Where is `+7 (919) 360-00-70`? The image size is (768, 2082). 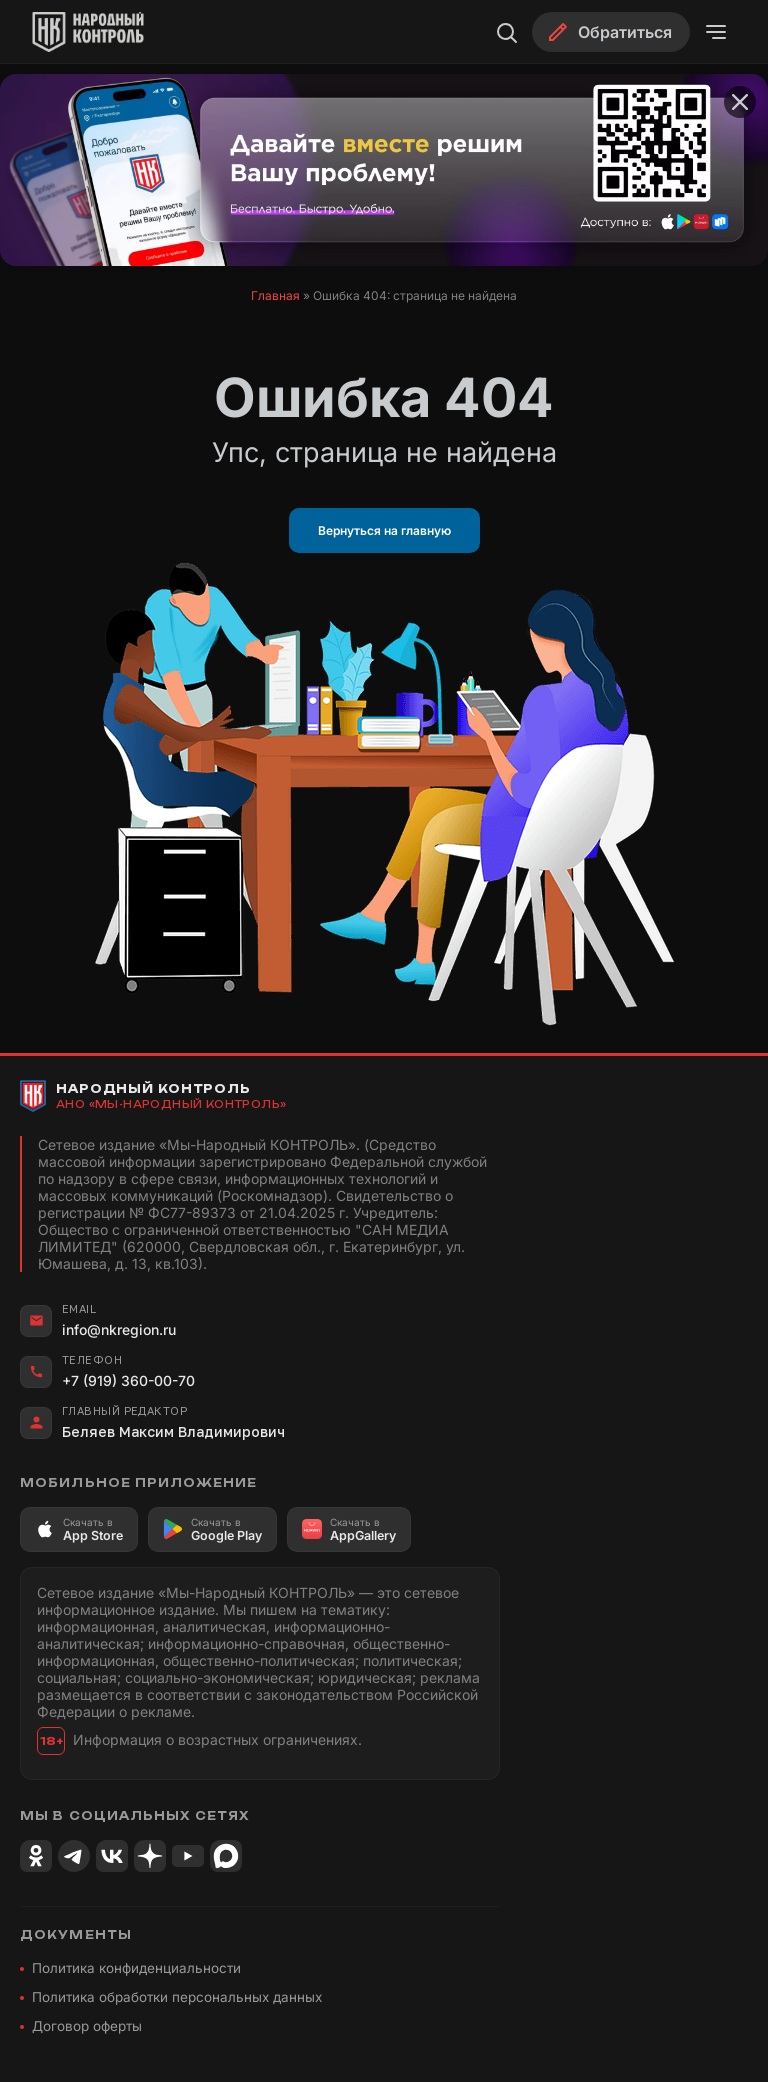
+7 (919) 360-00-70 is located at coordinates (128, 1380).